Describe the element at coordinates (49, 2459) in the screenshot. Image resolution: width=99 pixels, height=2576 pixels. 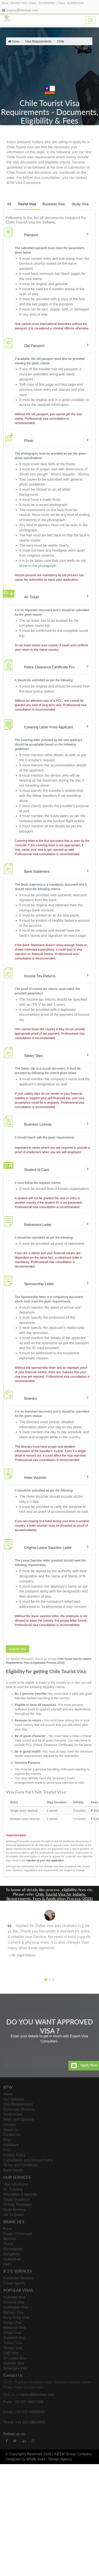
I see `WGBL India - Design Agency` at that location.